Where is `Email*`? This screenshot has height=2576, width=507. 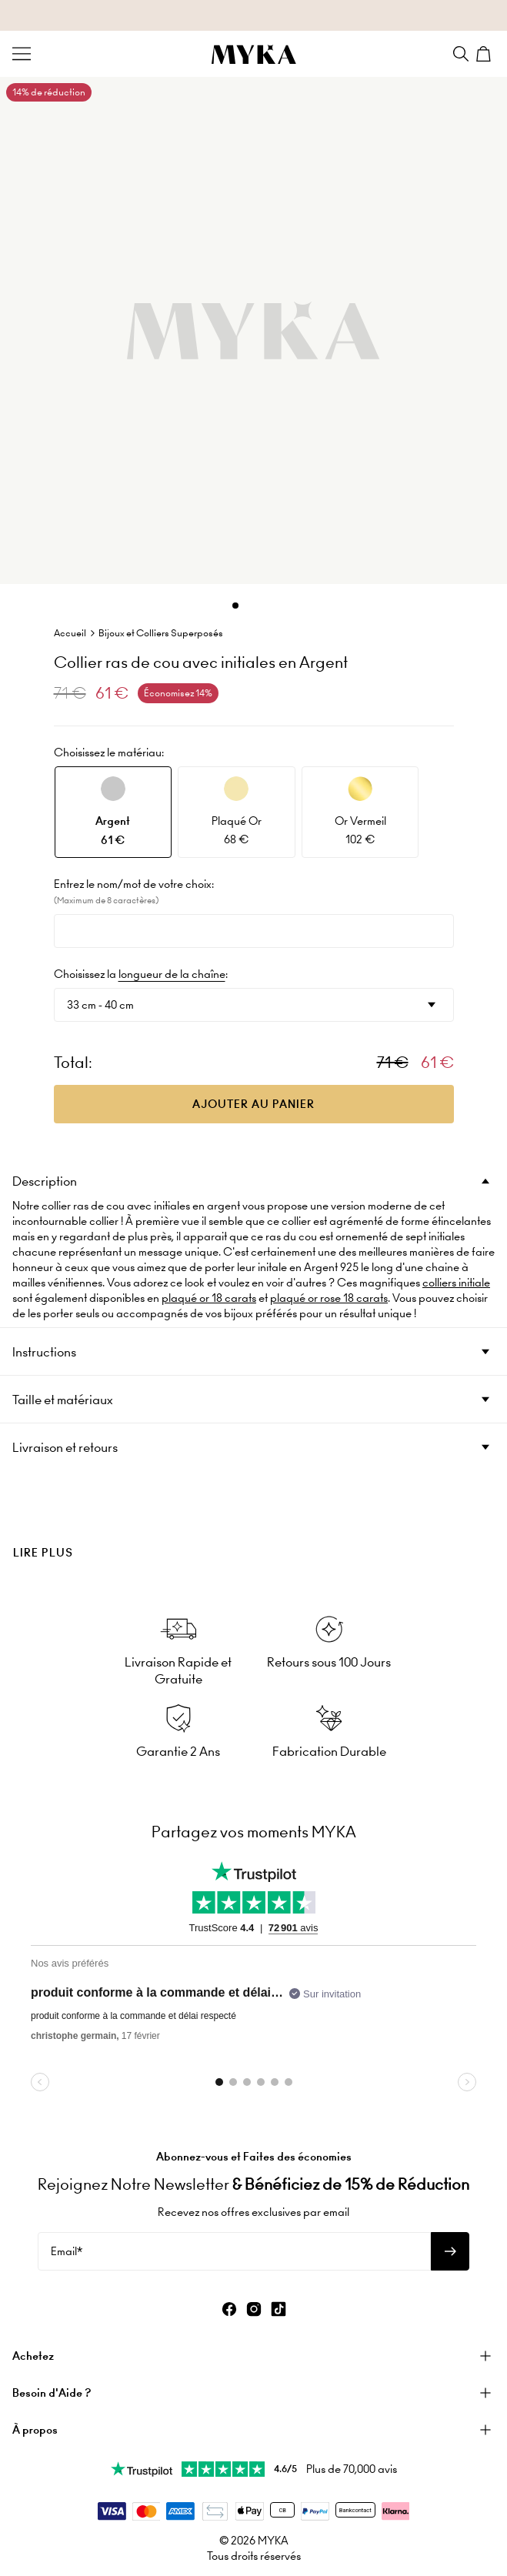 Email* is located at coordinates (66, 2251).